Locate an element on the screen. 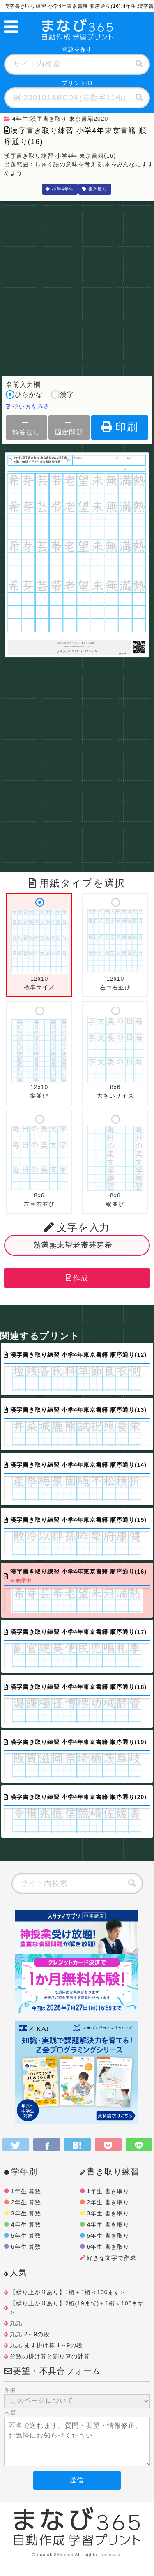 The width and height of the screenshot is (154, 2576). 九九 is located at coordinates (16, 2323).